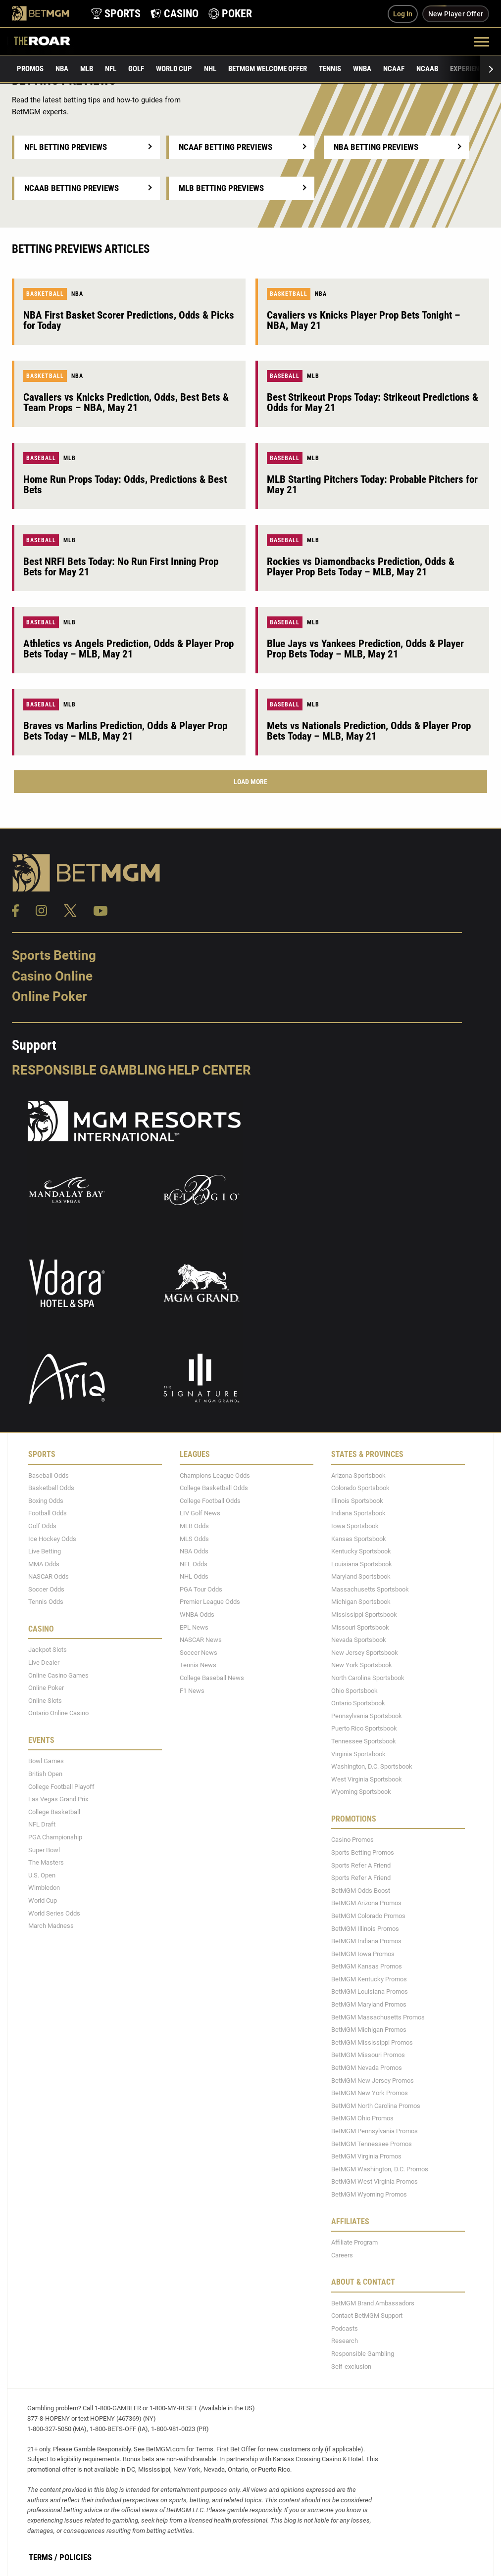  What do you see at coordinates (360, 1627) in the screenshot?
I see `Missouri Sportsbook` at bounding box center [360, 1627].